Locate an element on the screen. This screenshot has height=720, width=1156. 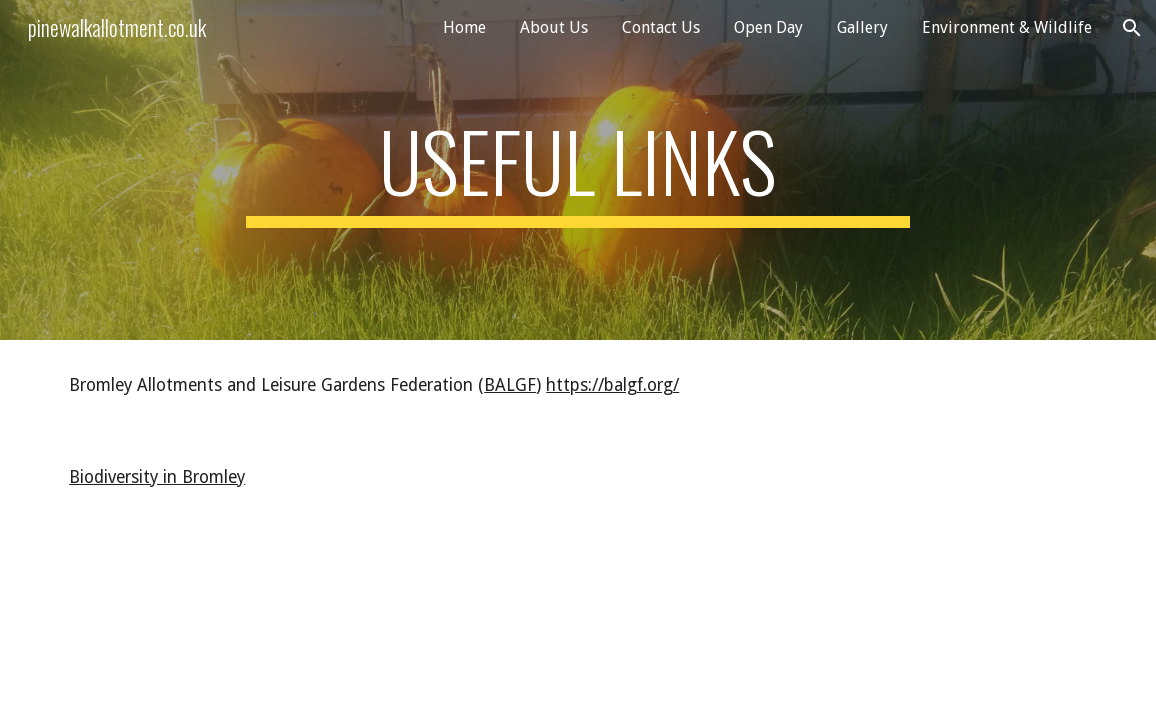
[main] is located at coordinates (578, 170).